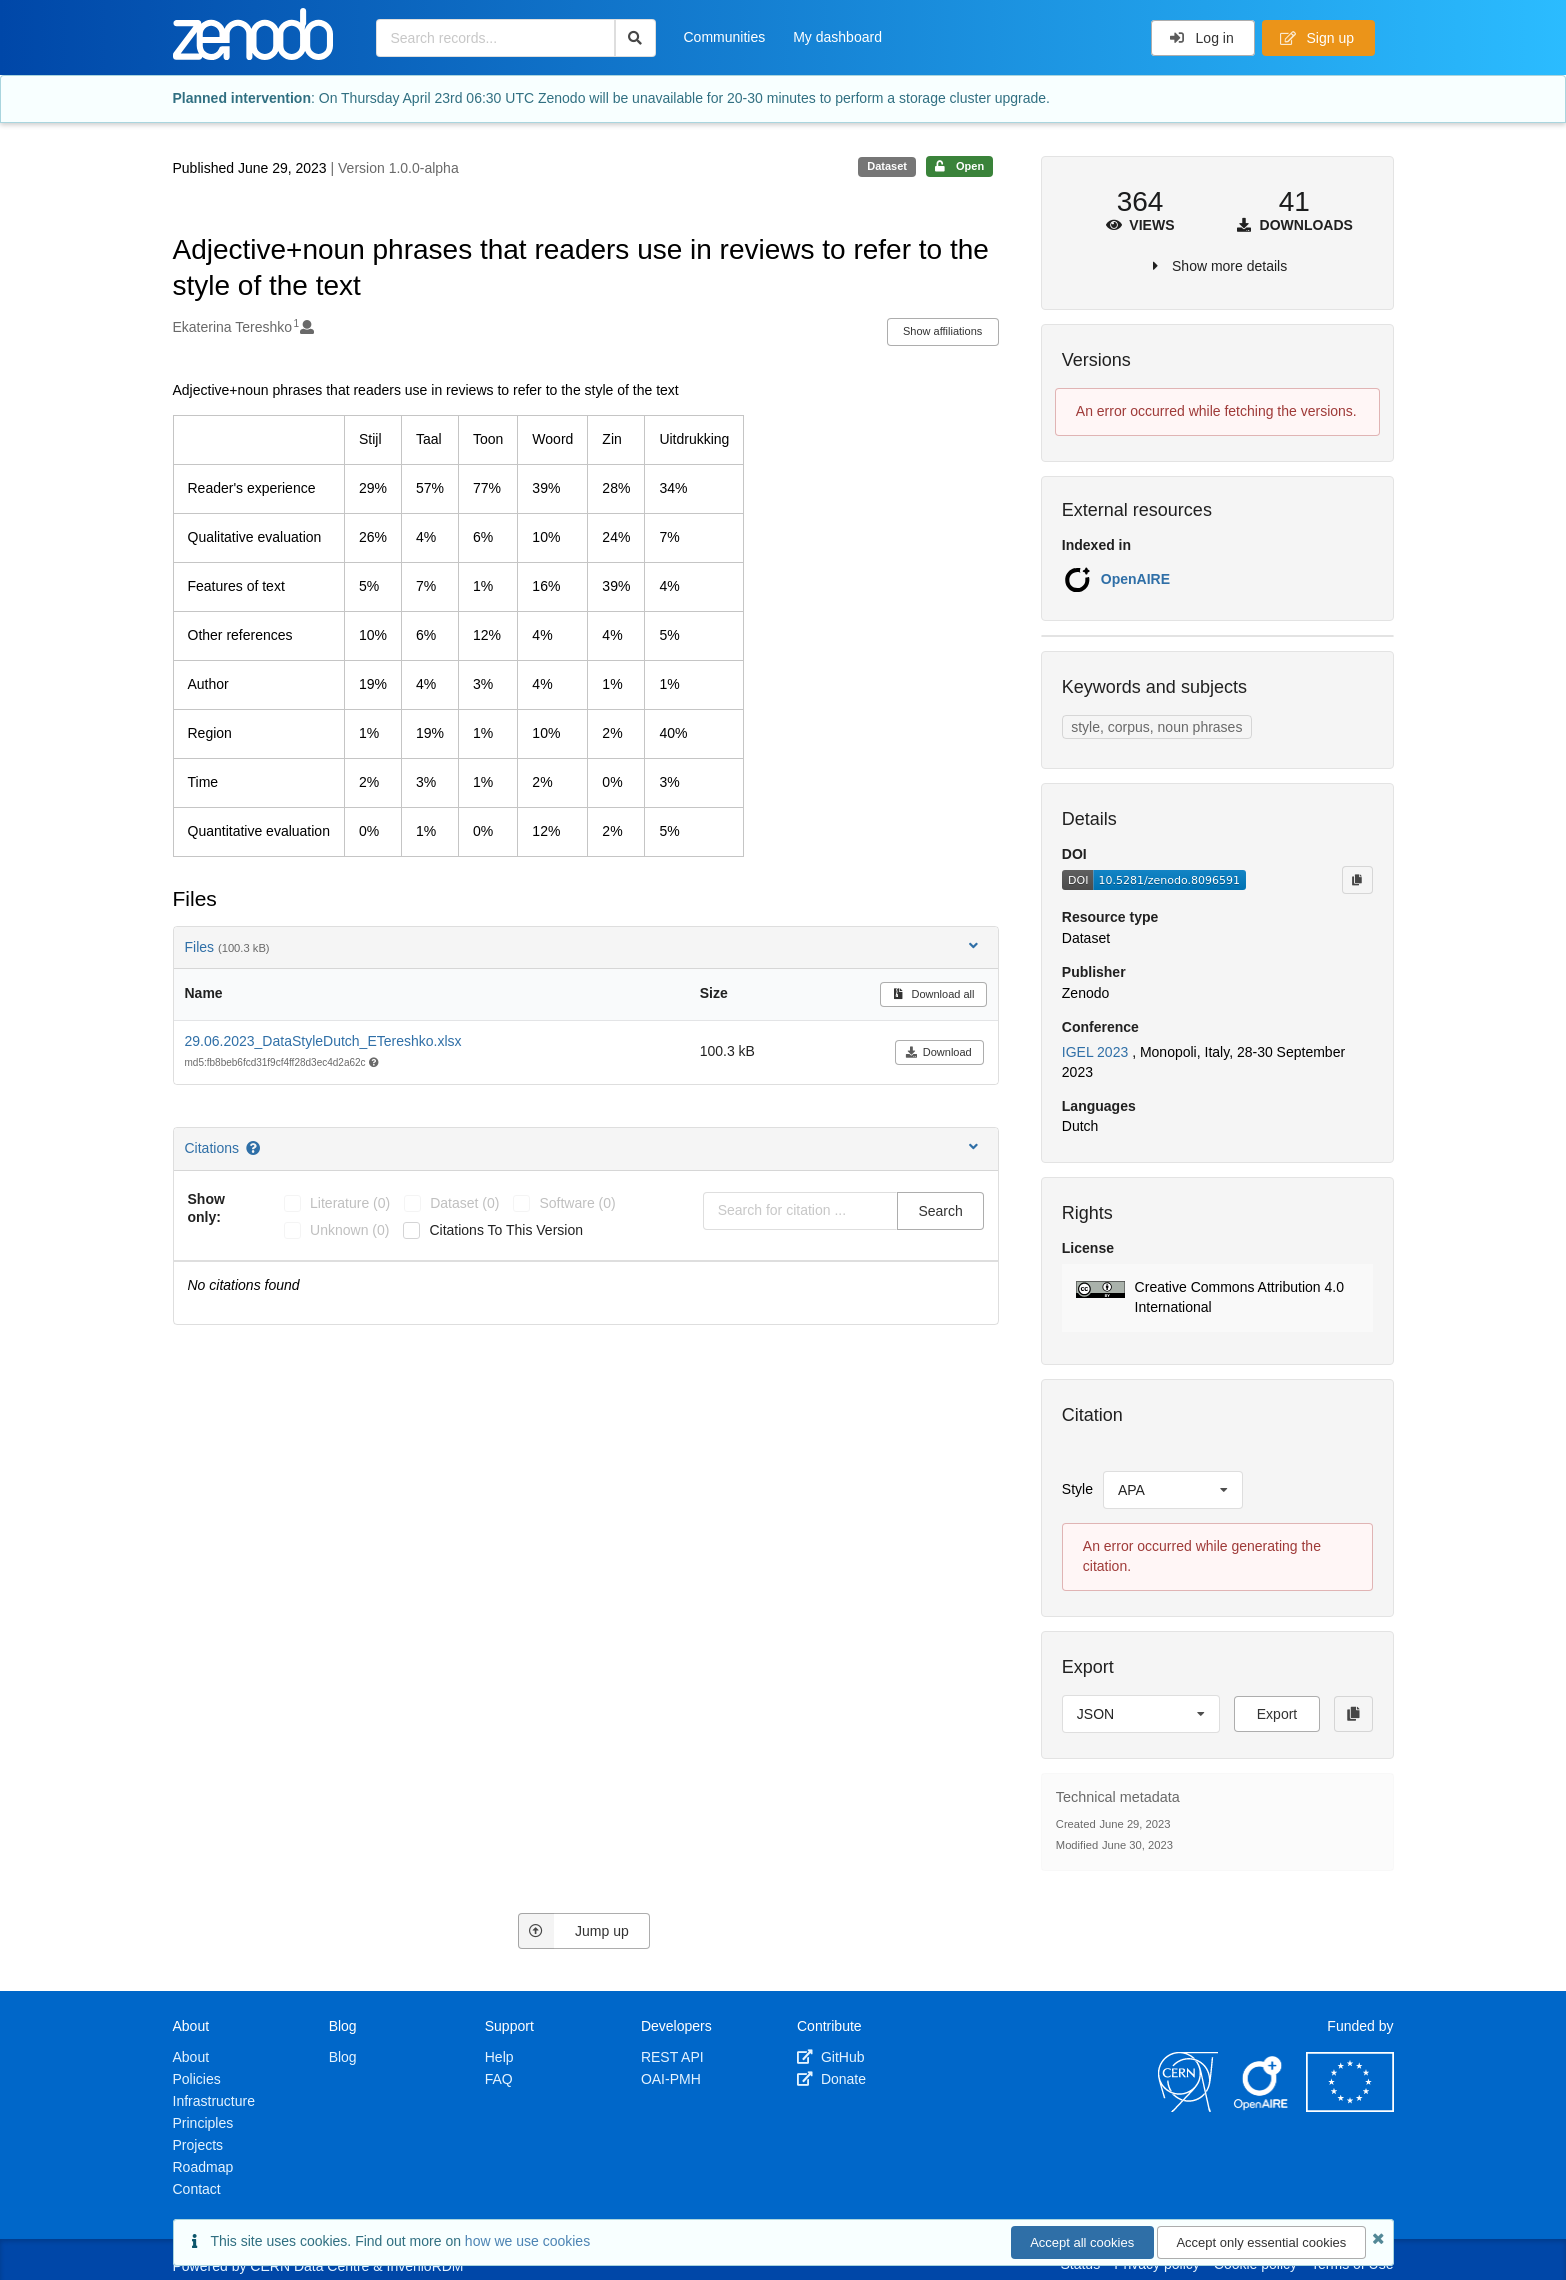 Image resolution: width=1566 pixels, height=2280 pixels. I want to click on 29.06.2023_DataStyleDutch_ETereshko.xlsx, so click(323, 1041).